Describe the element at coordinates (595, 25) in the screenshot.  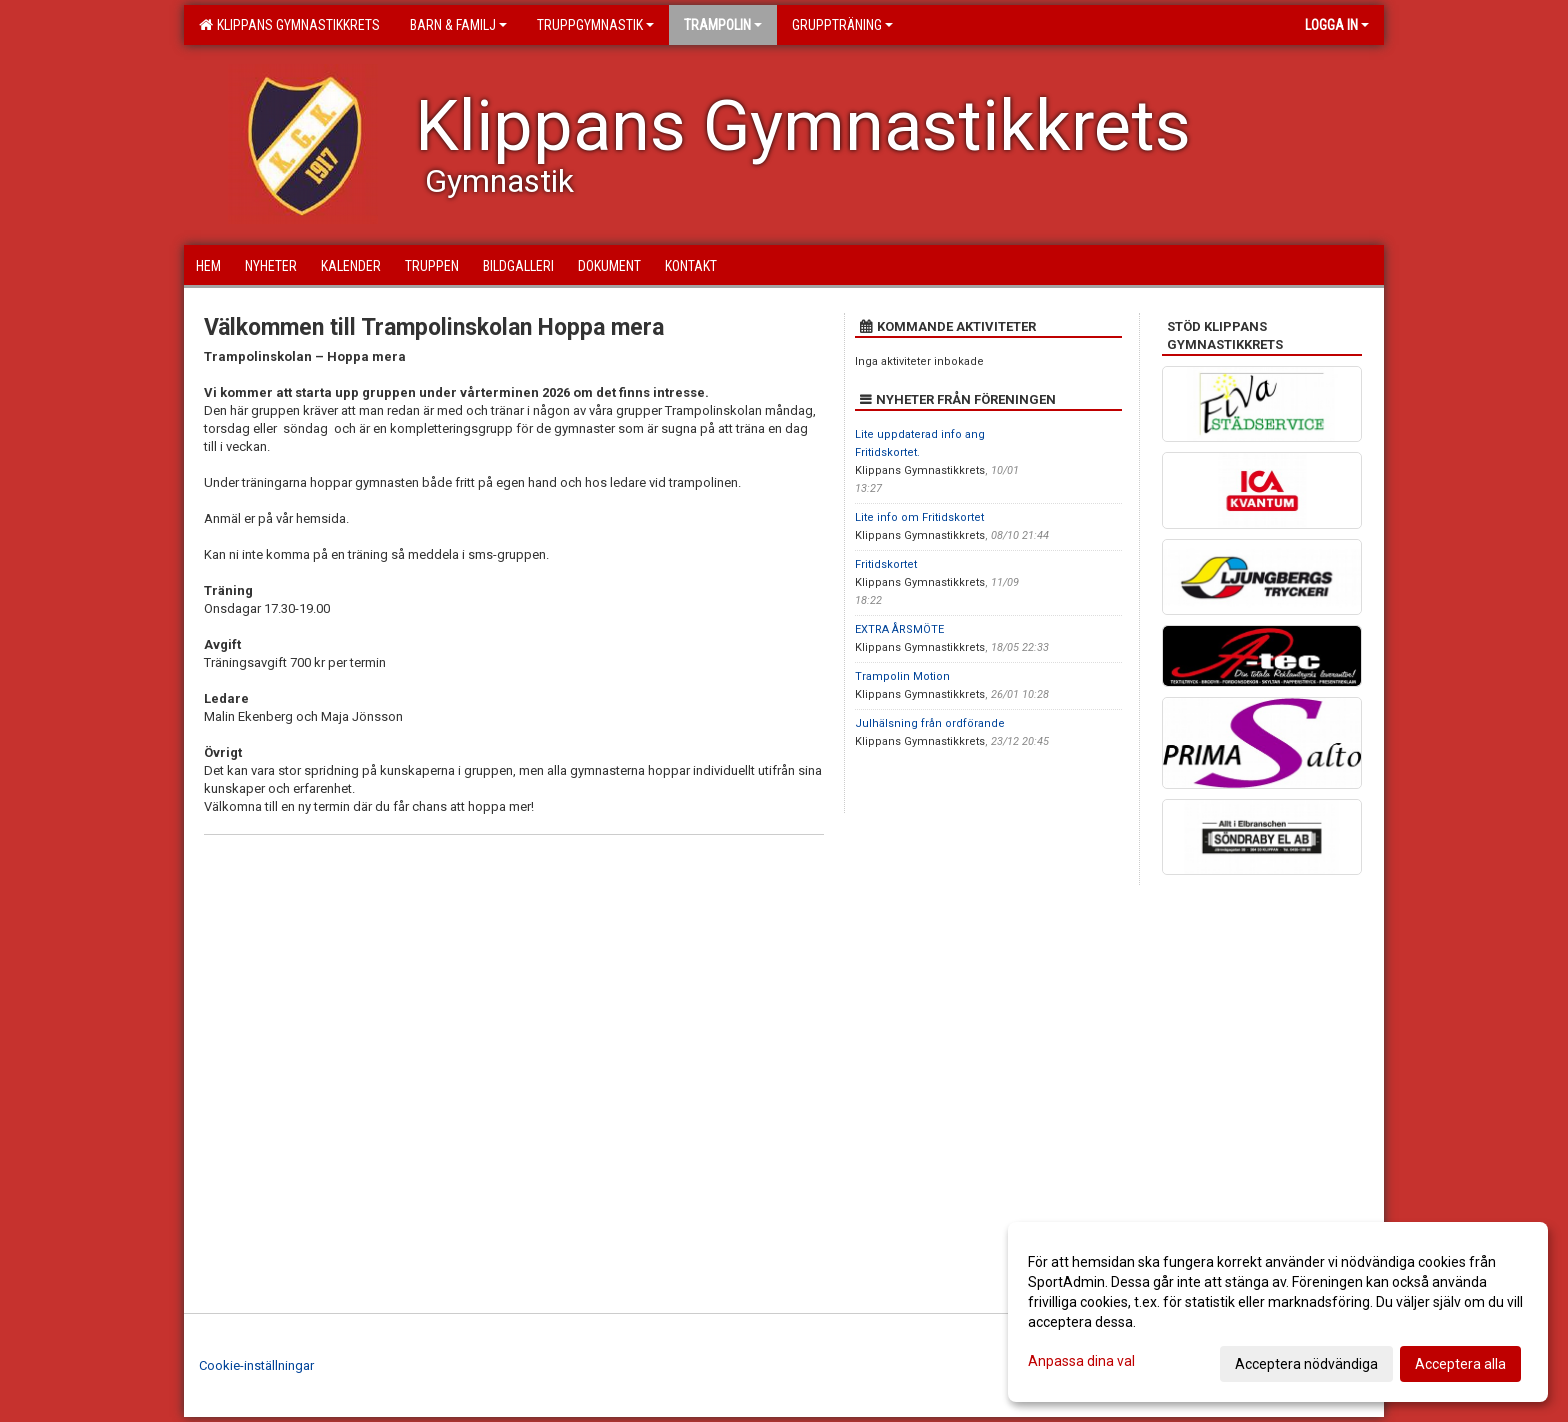
I see `Truppgymnastik` at that location.